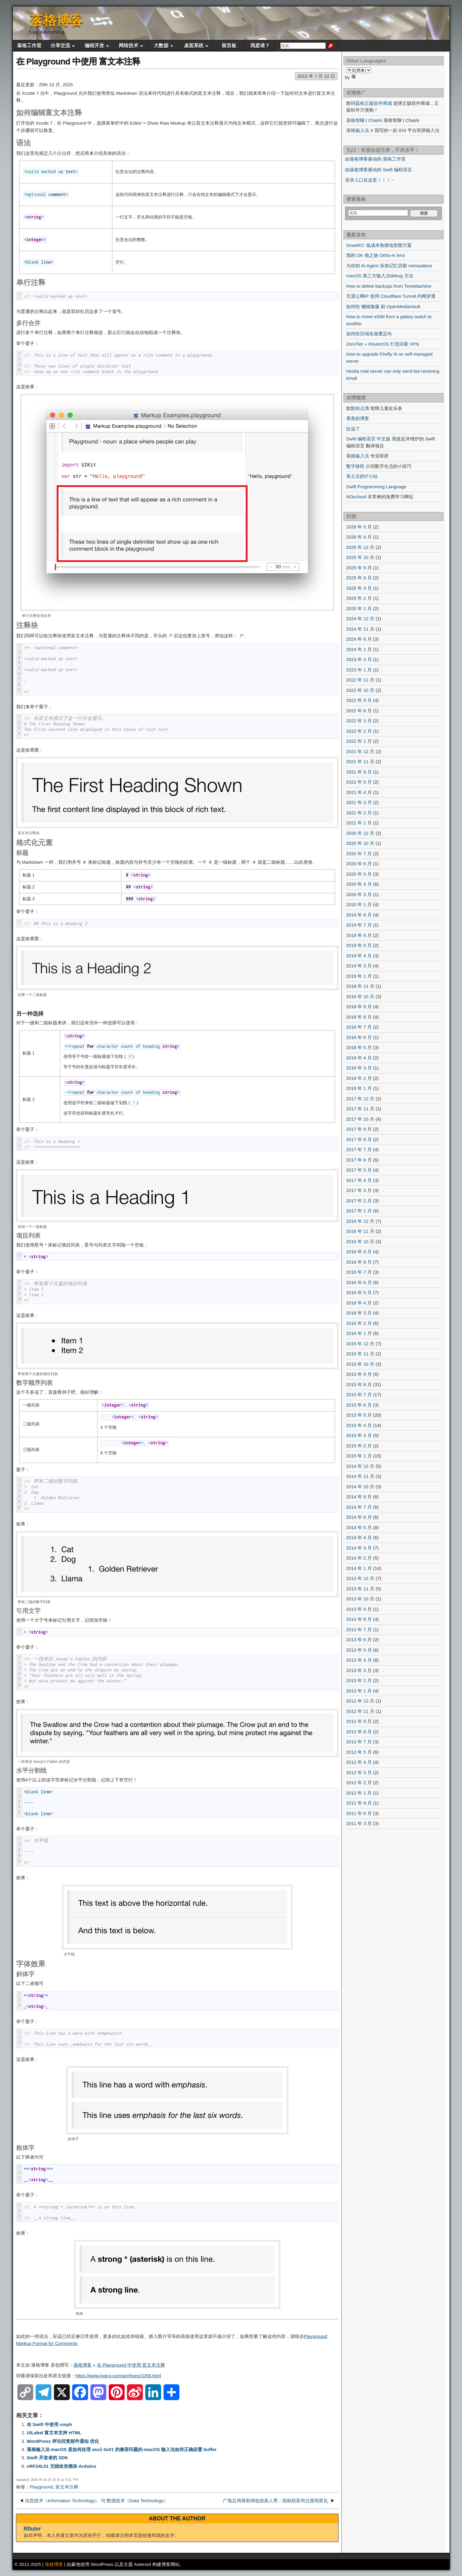 This screenshot has width=462, height=2576. What do you see at coordinates (359, 822) in the screenshot?
I see `2021 年 1 月` at bounding box center [359, 822].